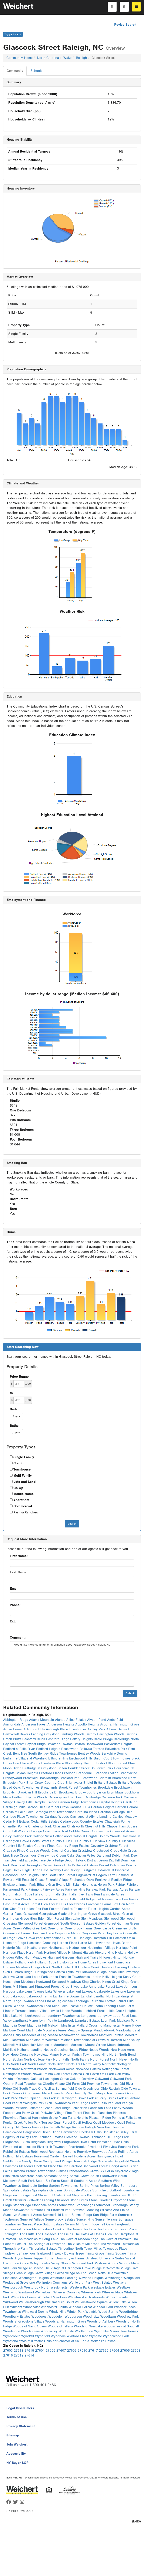 The height and width of the screenshot is (2576, 144). What do you see at coordinates (95, 2045) in the screenshot?
I see `Mount Vernon` at bounding box center [95, 2045].